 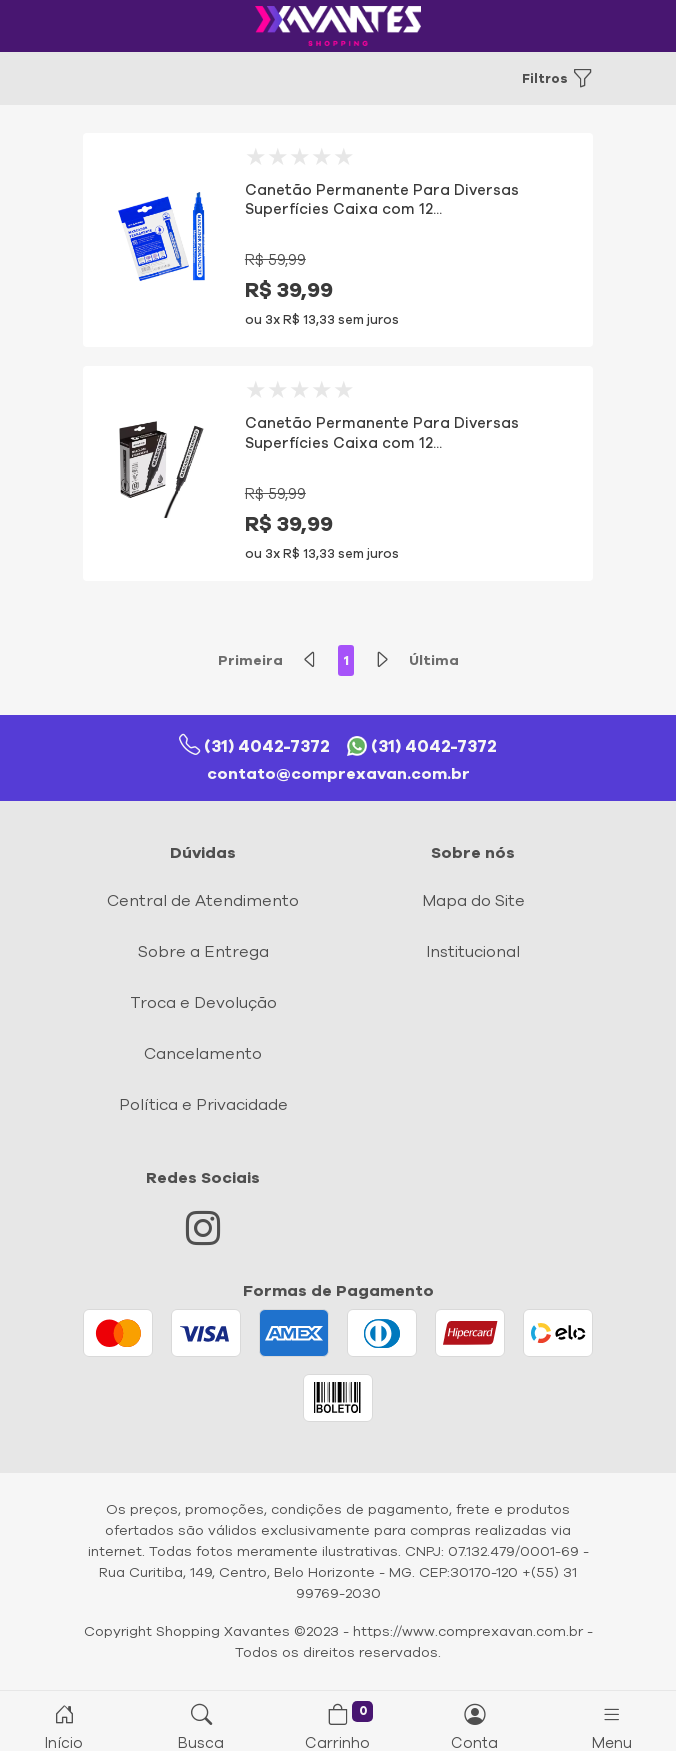 What do you see at coordinates (473, 952) in the screenshot?
I see `Institucional` at bounding box center [473, 952].